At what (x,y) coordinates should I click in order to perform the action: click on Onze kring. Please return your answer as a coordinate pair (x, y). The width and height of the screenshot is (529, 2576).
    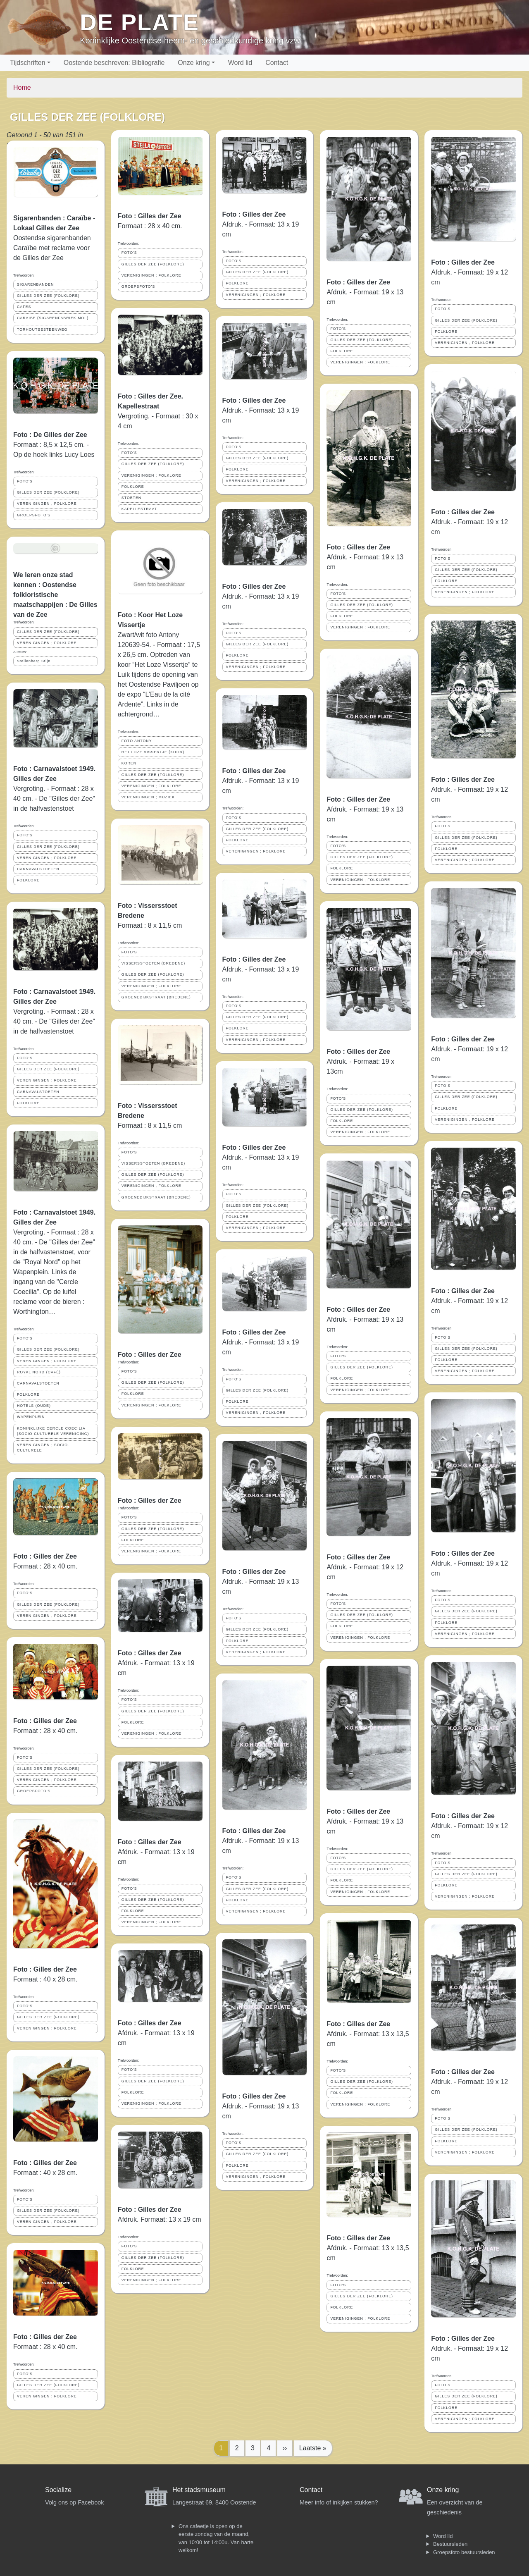
    Looking at the image, I should click on (194, 62).